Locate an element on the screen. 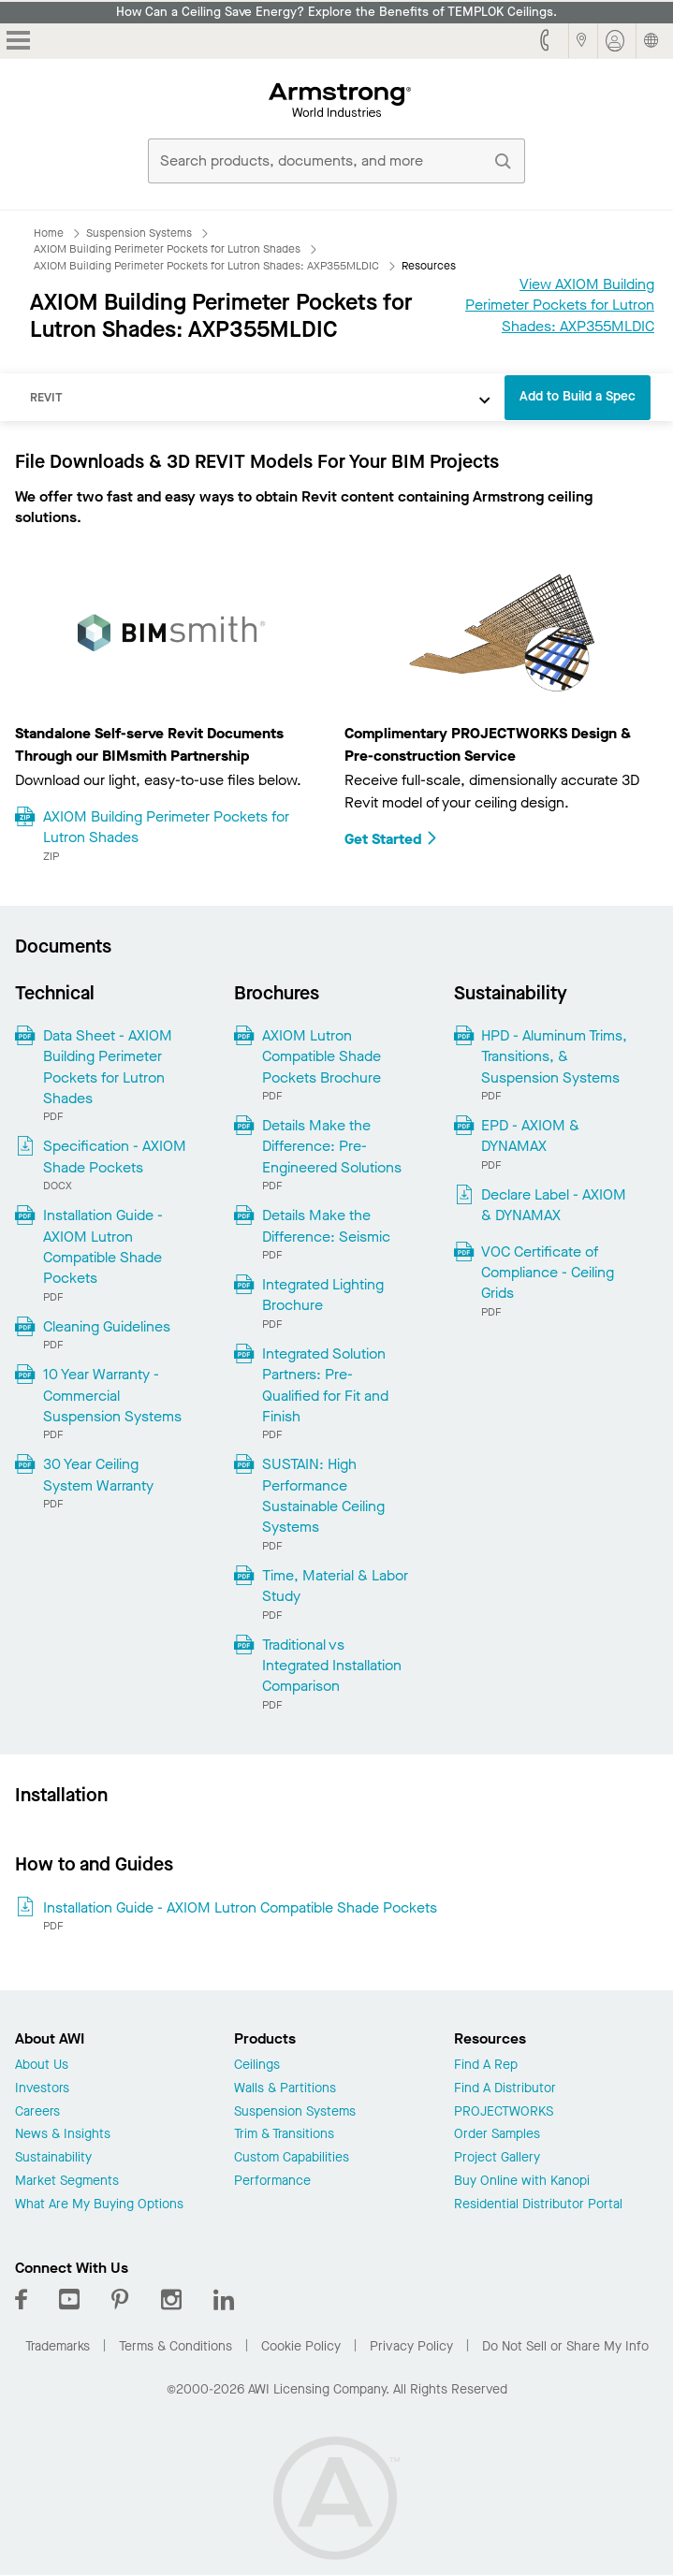 The height and width of the screenshot is (2576, 673). Careers is located at coordinates (37, 2112).